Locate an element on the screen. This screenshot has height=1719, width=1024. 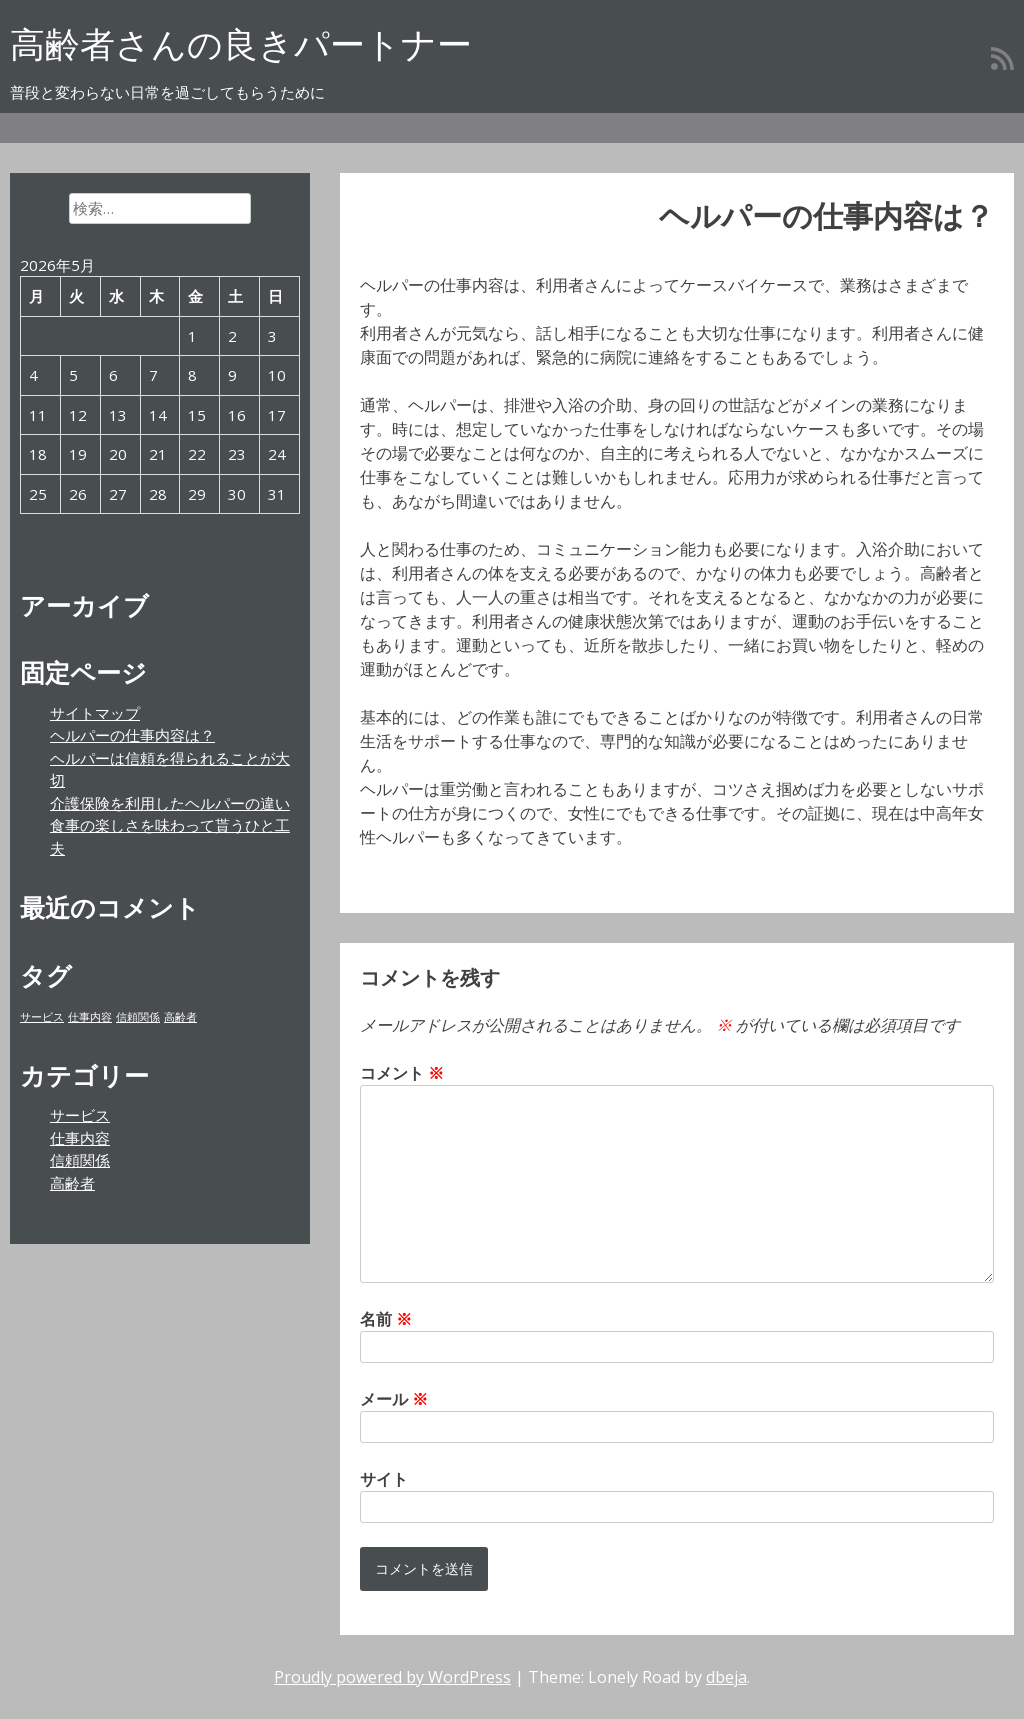
高齢者 [高齢者 (1個の項目)] is located at coordinates (180, 1017).